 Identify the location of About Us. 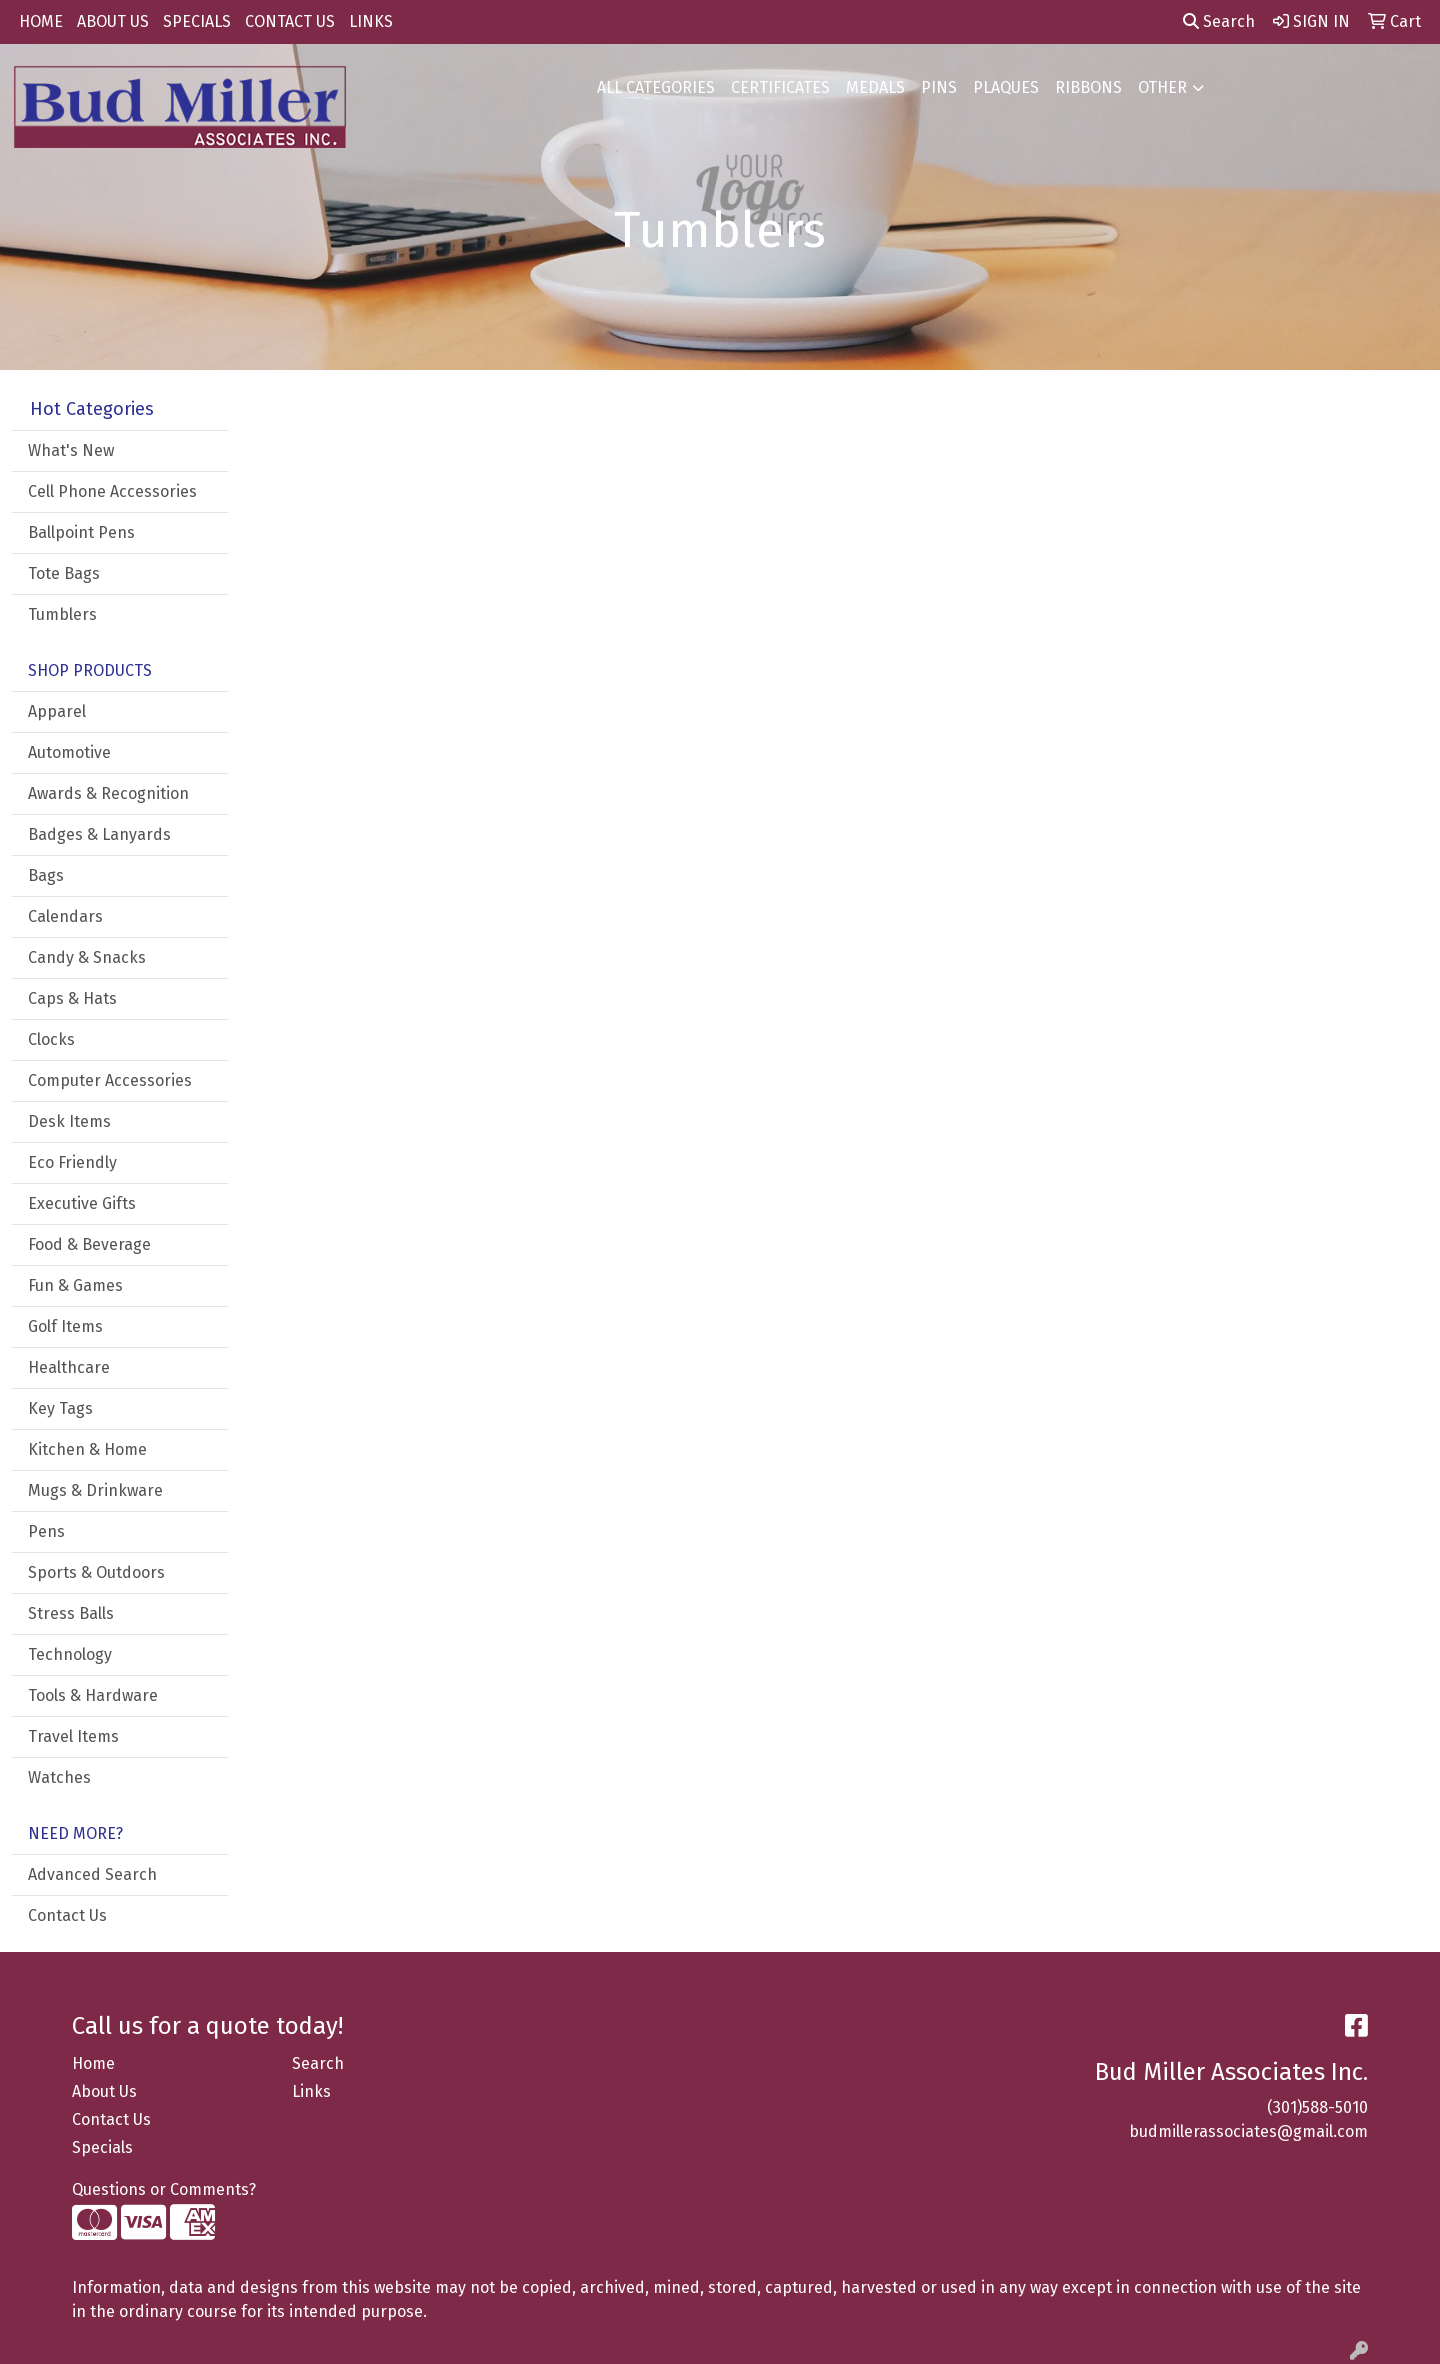
(104, 2091).